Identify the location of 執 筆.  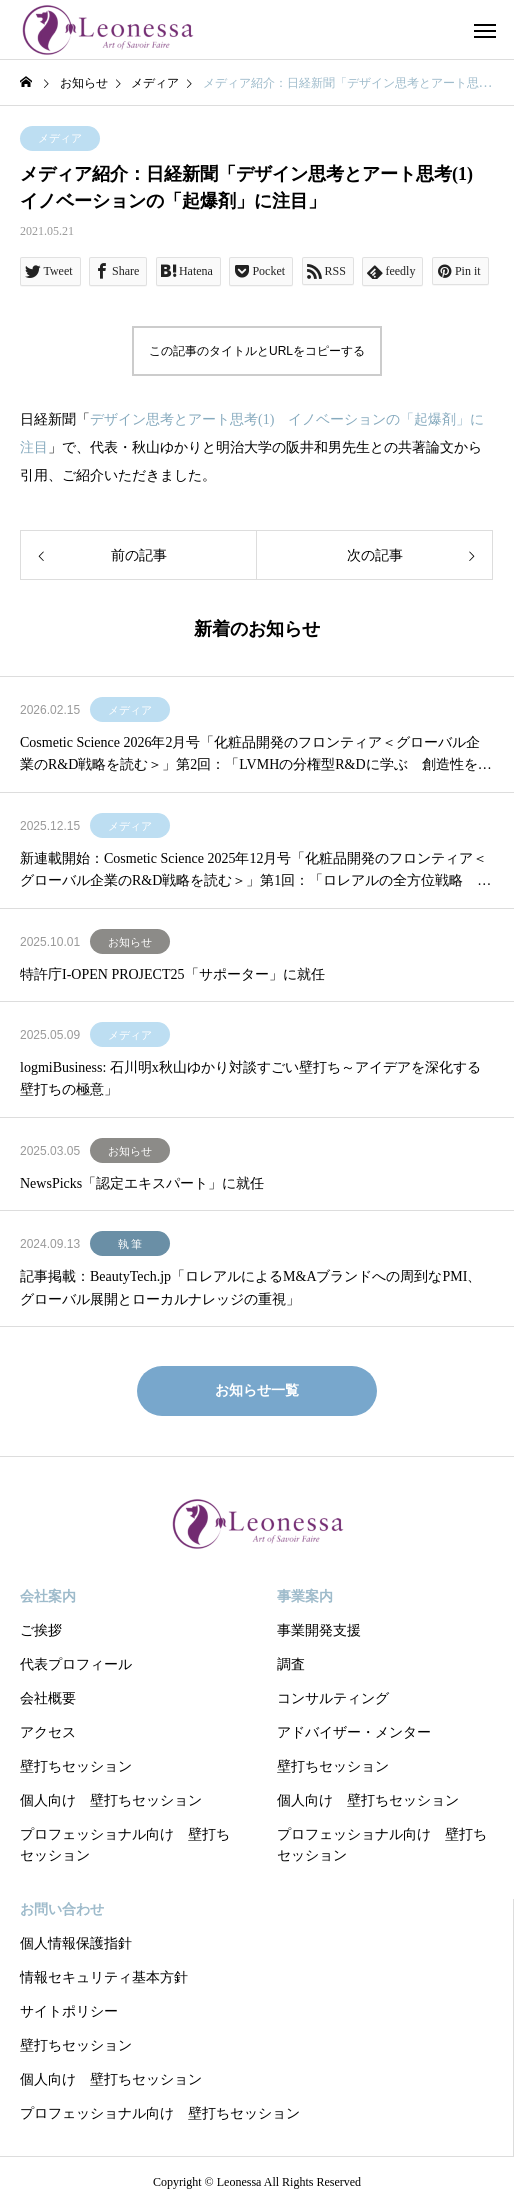
(130, 1244).